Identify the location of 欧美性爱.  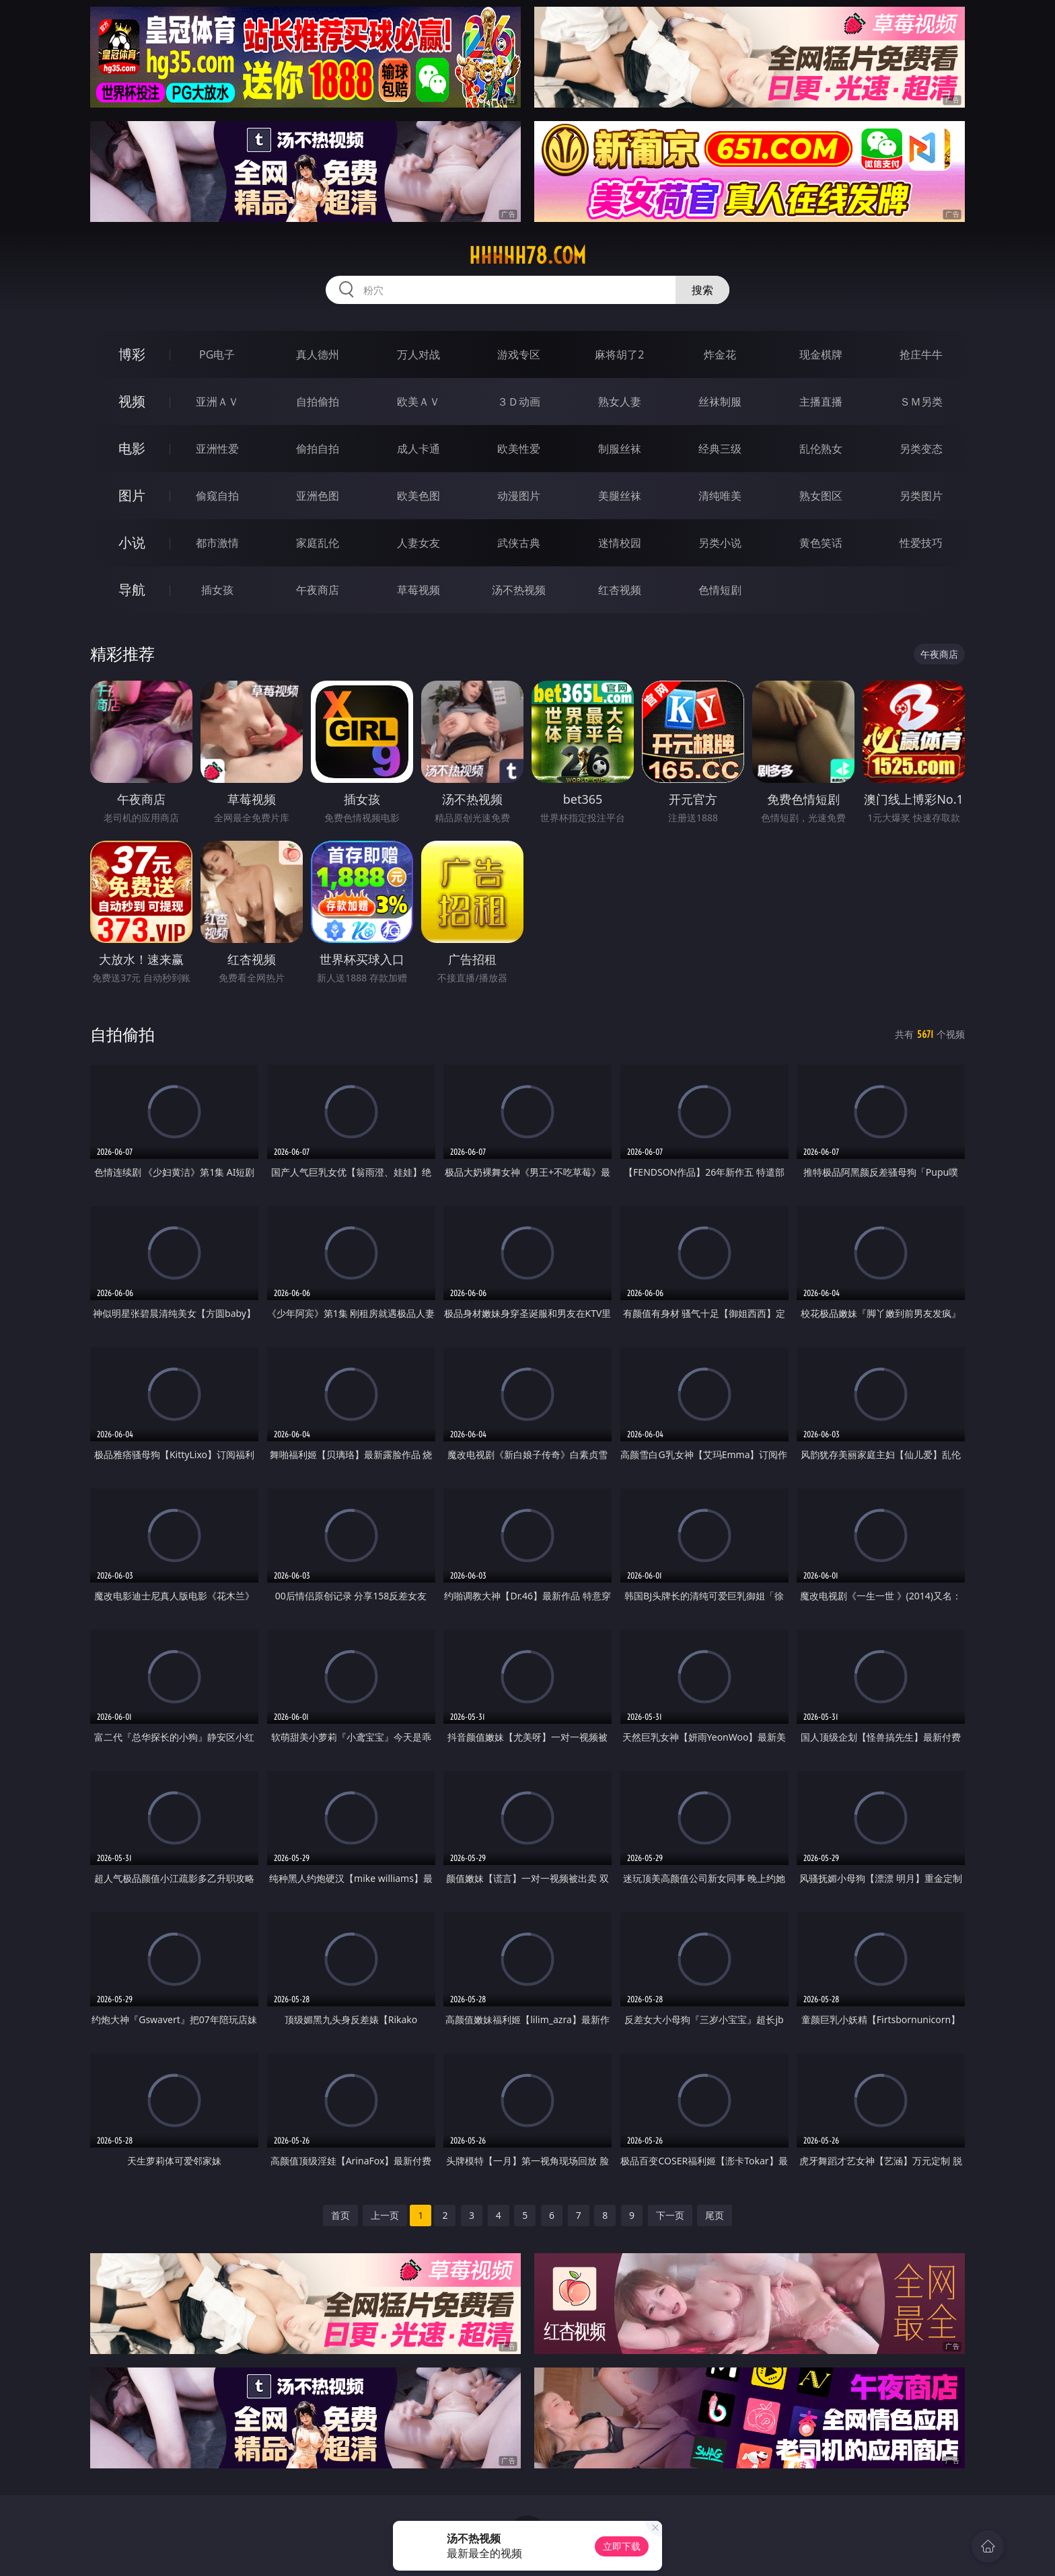
(518, 448).